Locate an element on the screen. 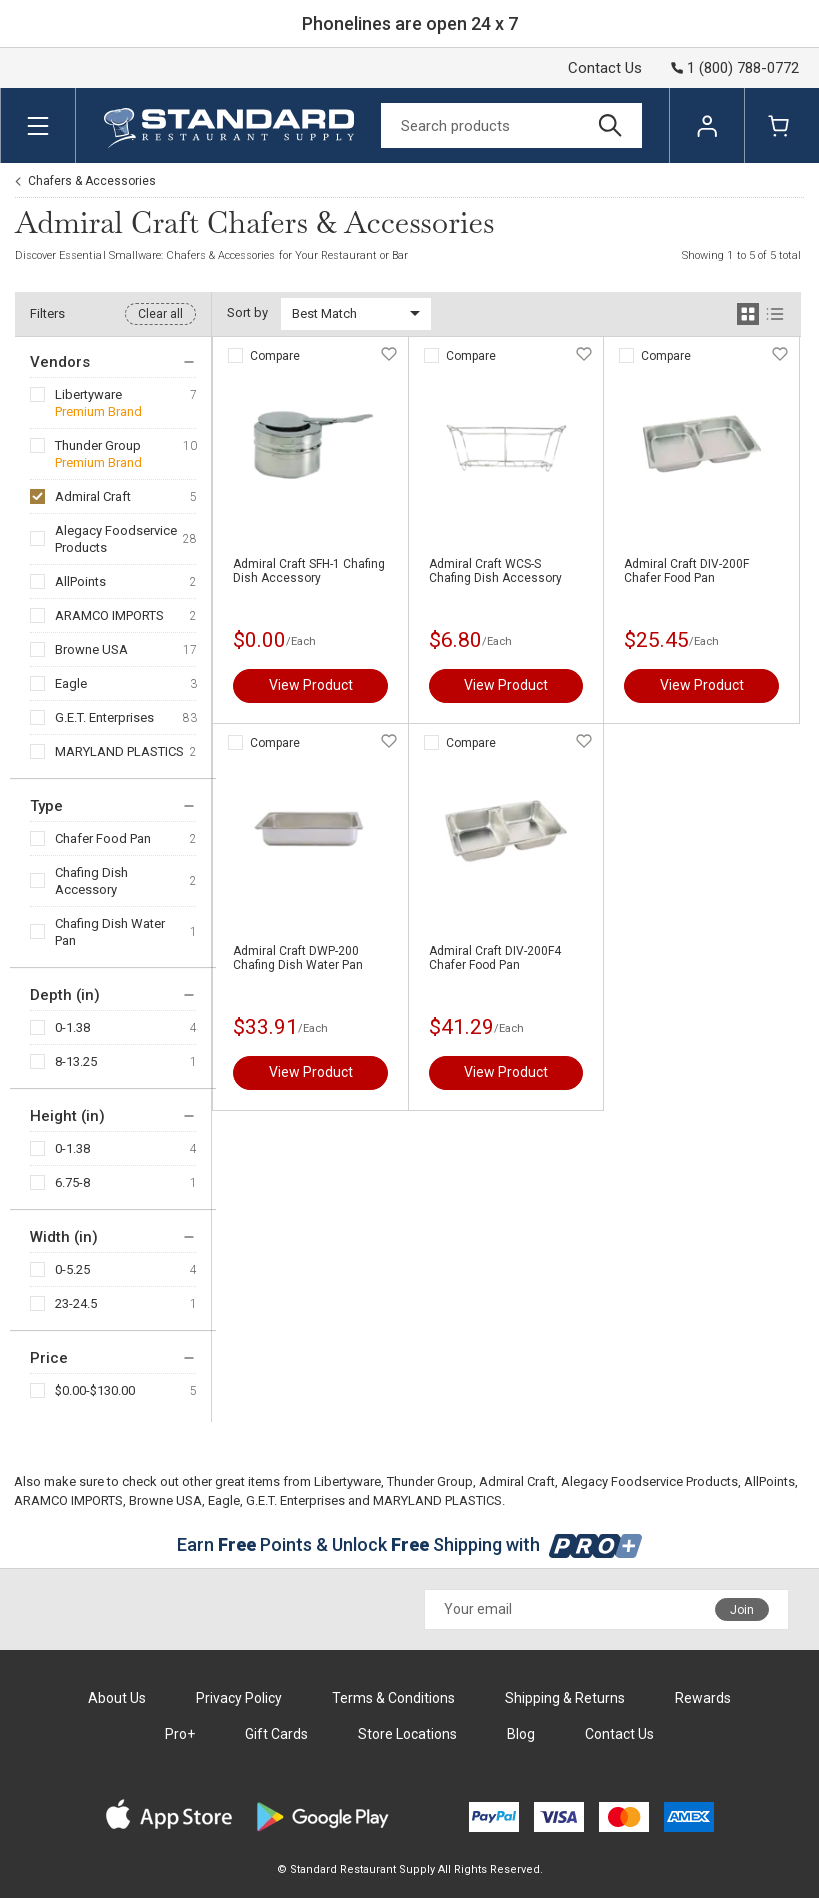 Image resolution: width=819 pixels, height=1898 pixels. Earn Points & Unlock Shipping with is located at coordinates (409, 1544).